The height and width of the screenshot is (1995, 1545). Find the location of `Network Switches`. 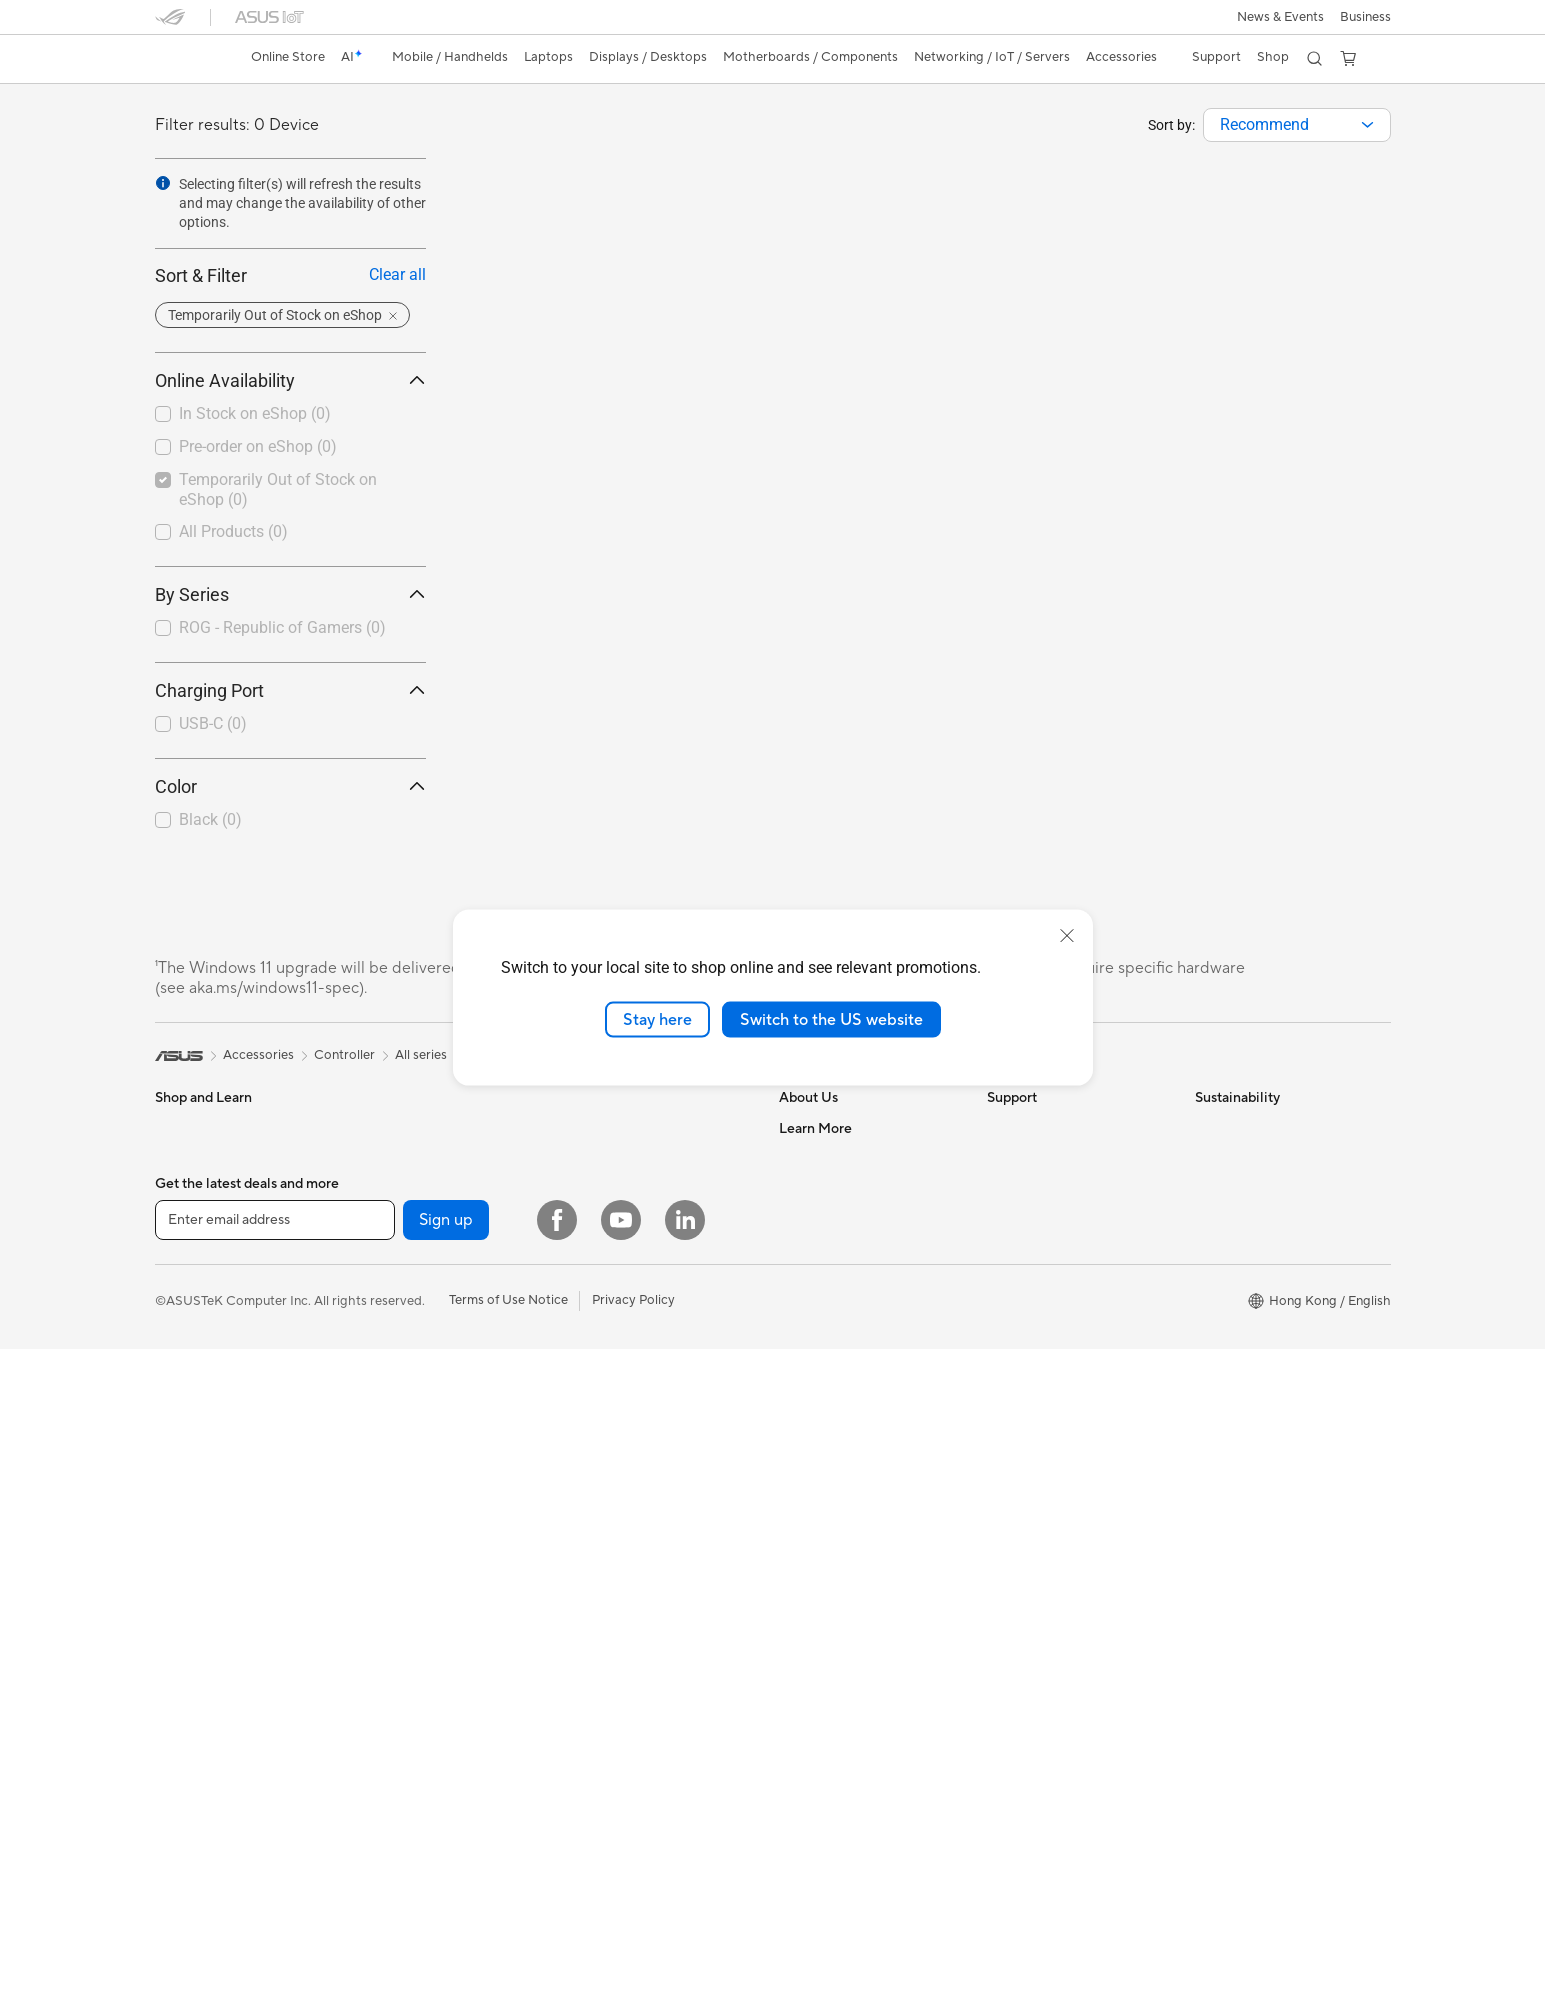

Network Switches is located at coordinates (622, 1264).